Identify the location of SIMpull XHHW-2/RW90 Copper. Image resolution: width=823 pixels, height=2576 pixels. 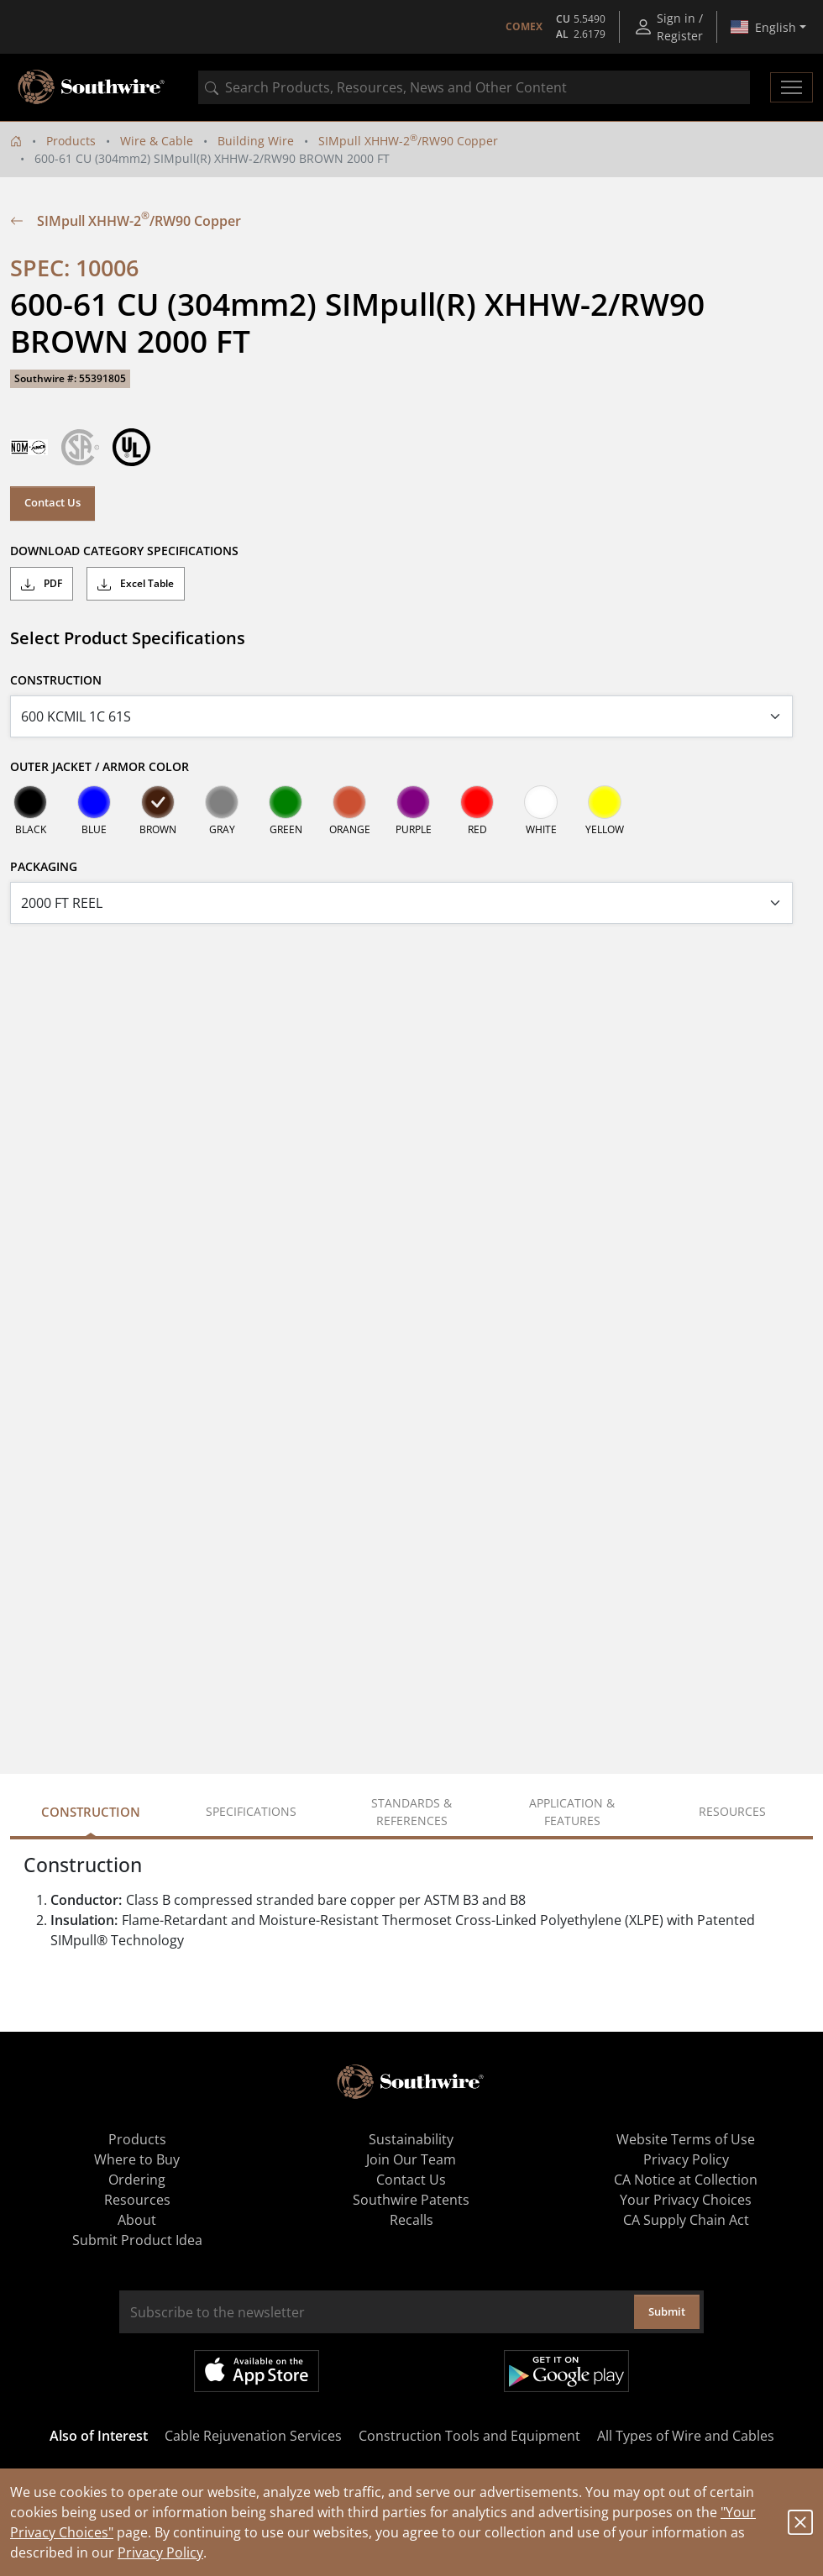
(408, 141).